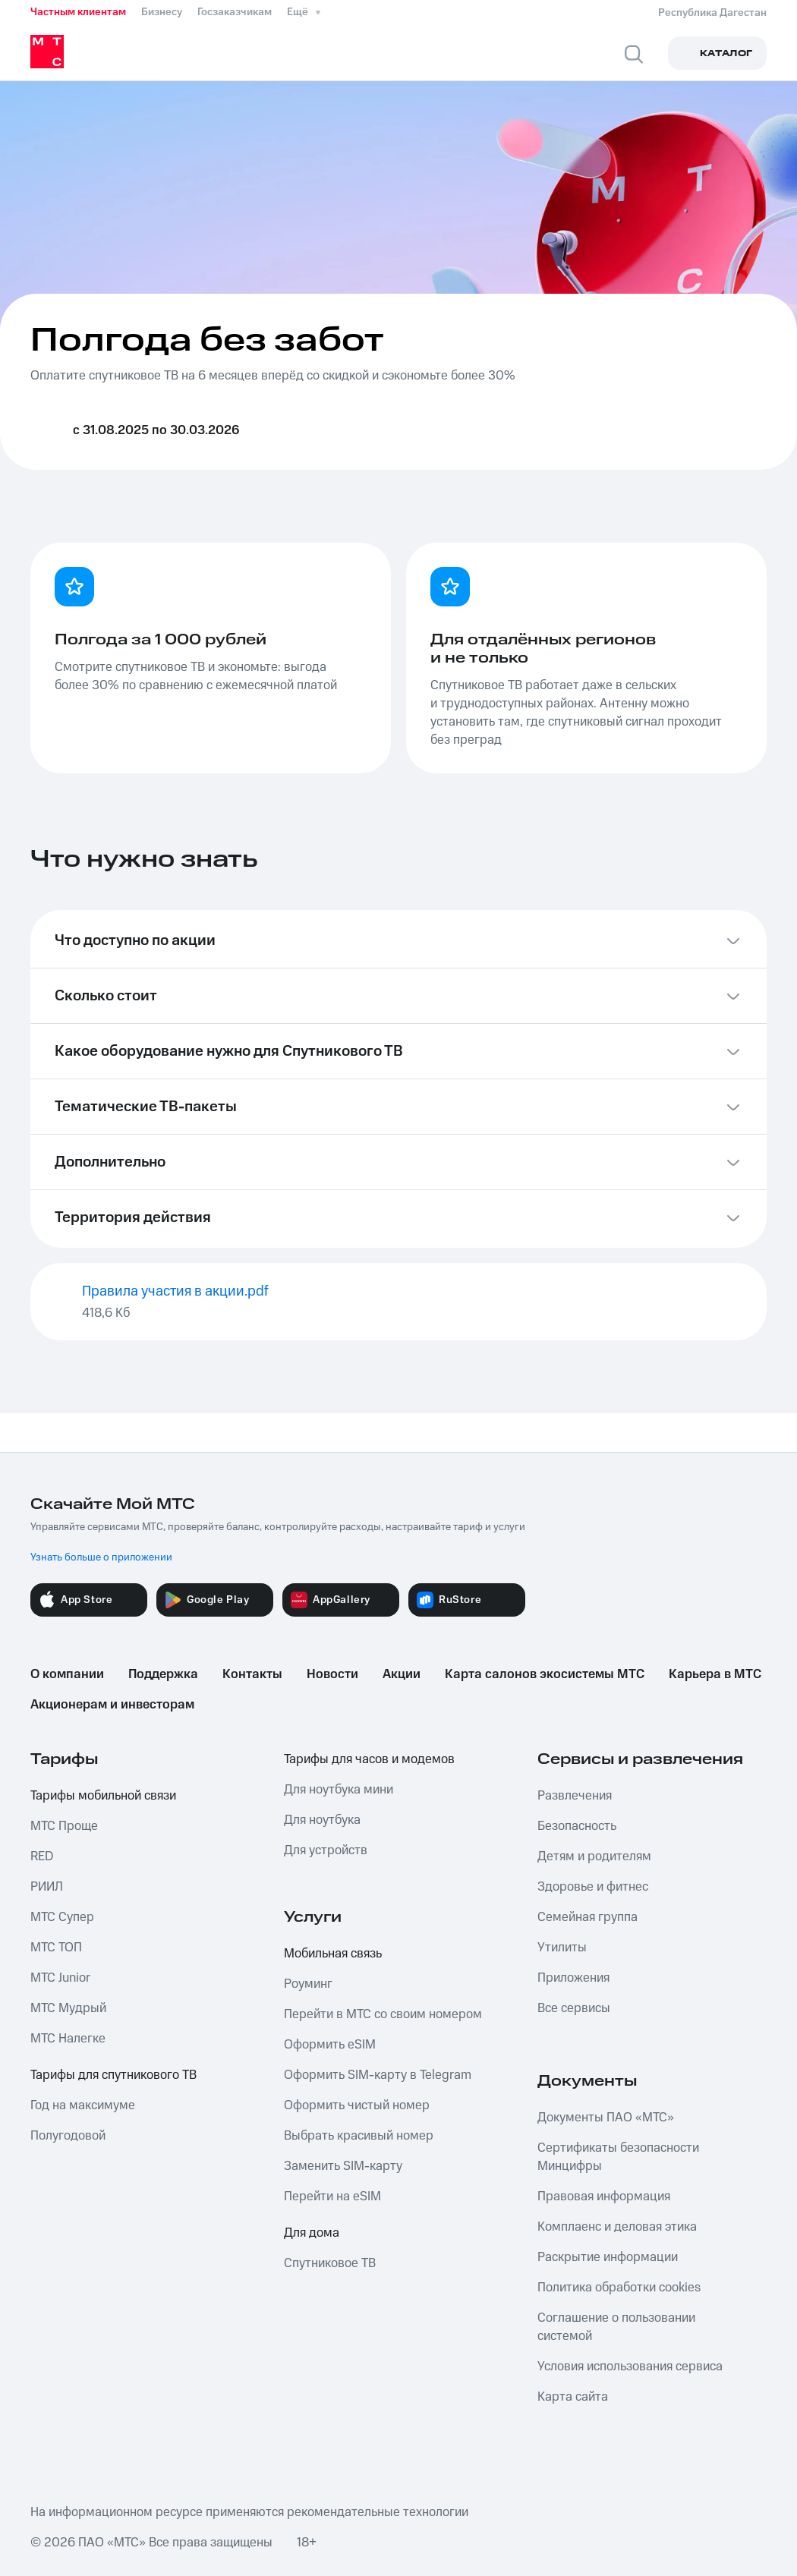  Describe the element at coordinates (572, 2397) in the screenshot. I see `Карта сайта` at that location.